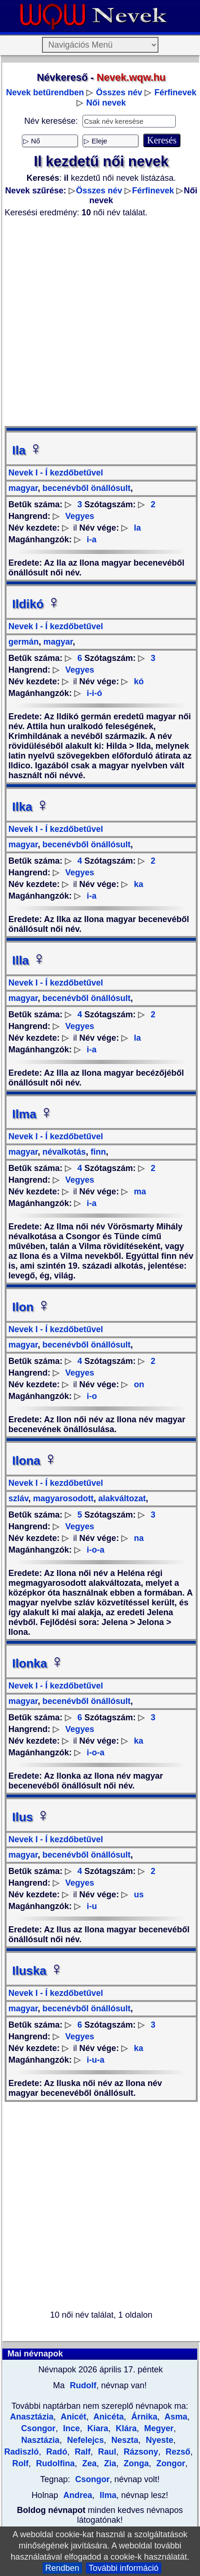 The width and height of the screenshot is (200, 2576). What do you see at coordinates (92, 1396) in the screenshot?
I see `i-o` at bounding box center [92, 1396].